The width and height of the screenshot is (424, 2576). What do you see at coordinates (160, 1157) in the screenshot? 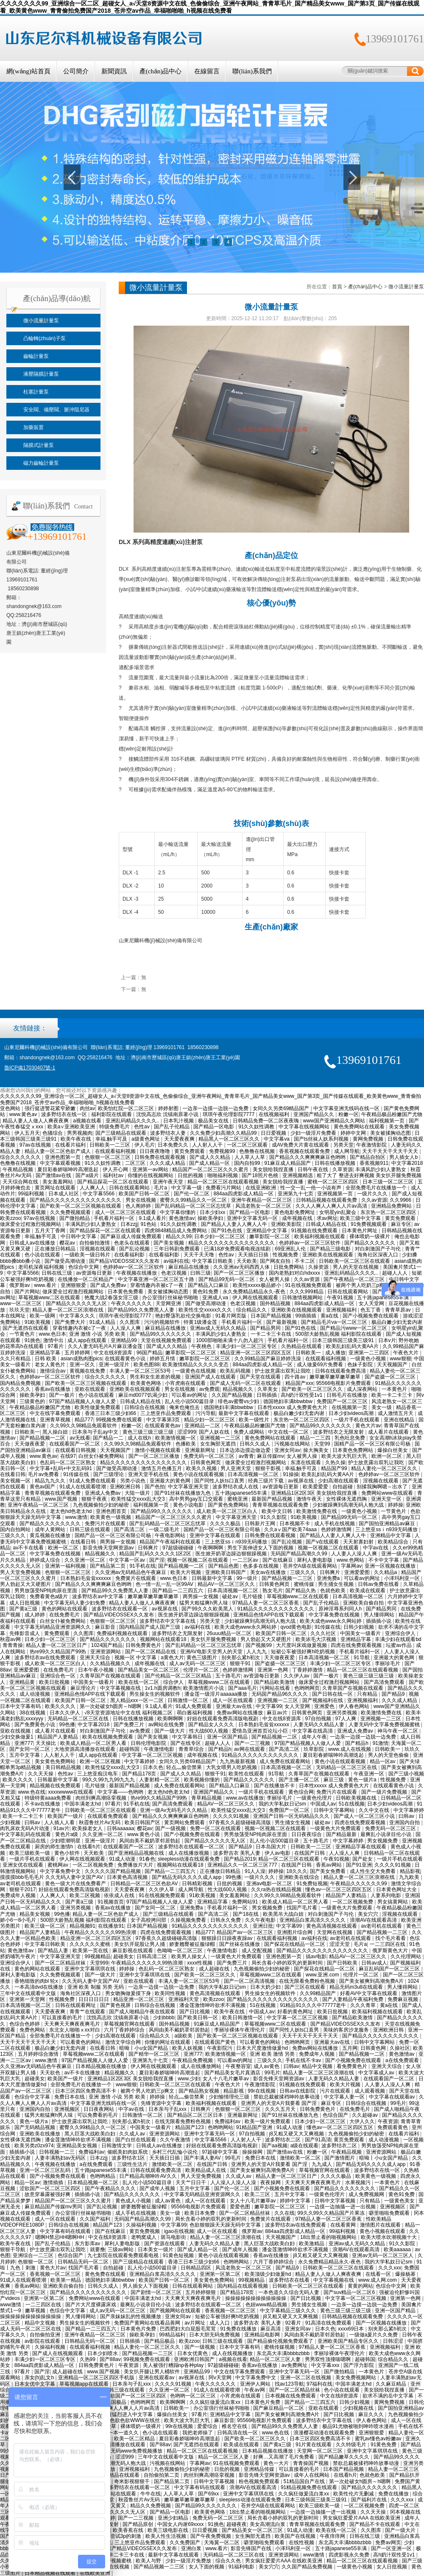
I see `日韩免费在线观看视频` at bounding box center [160, 1157].